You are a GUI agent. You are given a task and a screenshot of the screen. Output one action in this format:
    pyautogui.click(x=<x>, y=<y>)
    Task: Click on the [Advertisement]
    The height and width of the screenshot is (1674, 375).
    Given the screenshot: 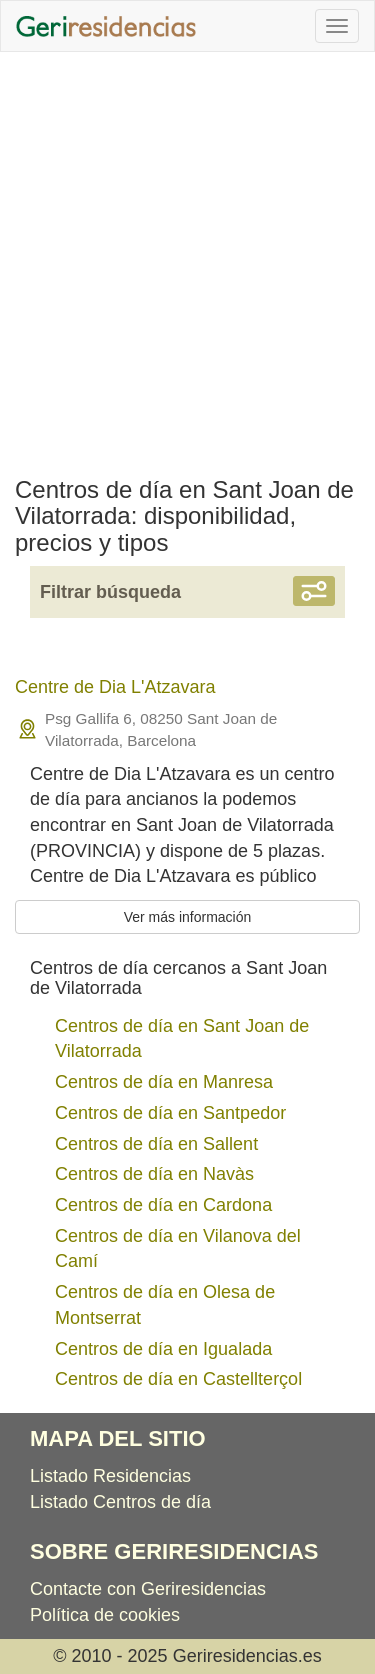 What is the action you would take?
    pyautogui.click(x=187, y=259)
    